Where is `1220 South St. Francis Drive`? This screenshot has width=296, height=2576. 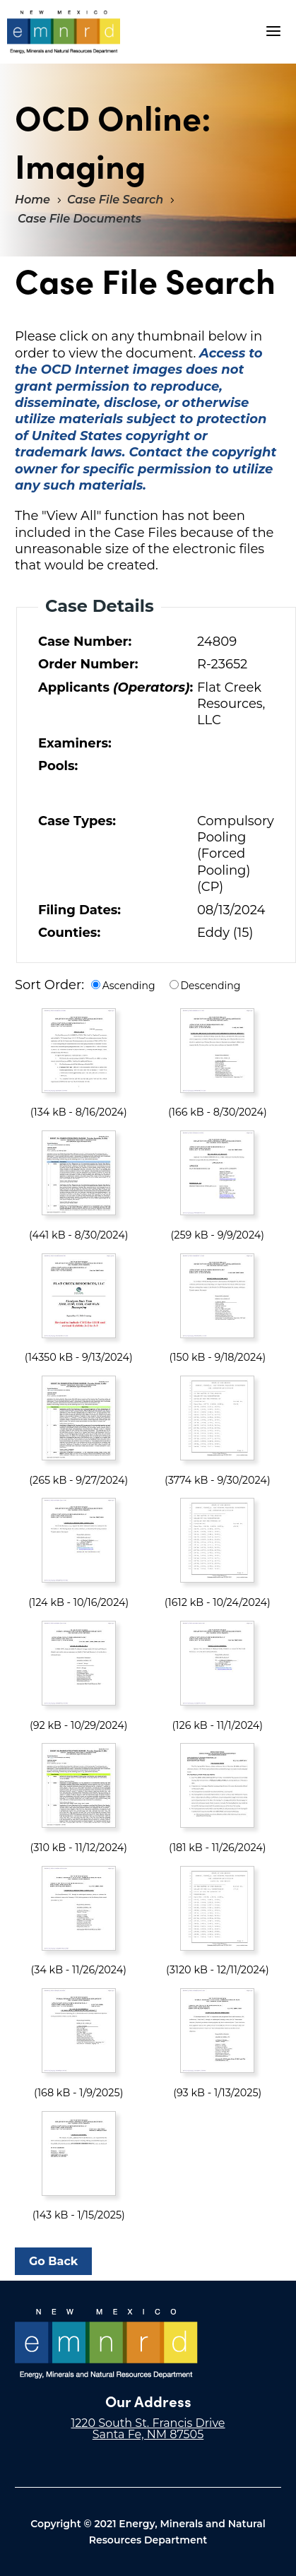
1220 South St. Francis Drive is located at coordinates (148, 2423).